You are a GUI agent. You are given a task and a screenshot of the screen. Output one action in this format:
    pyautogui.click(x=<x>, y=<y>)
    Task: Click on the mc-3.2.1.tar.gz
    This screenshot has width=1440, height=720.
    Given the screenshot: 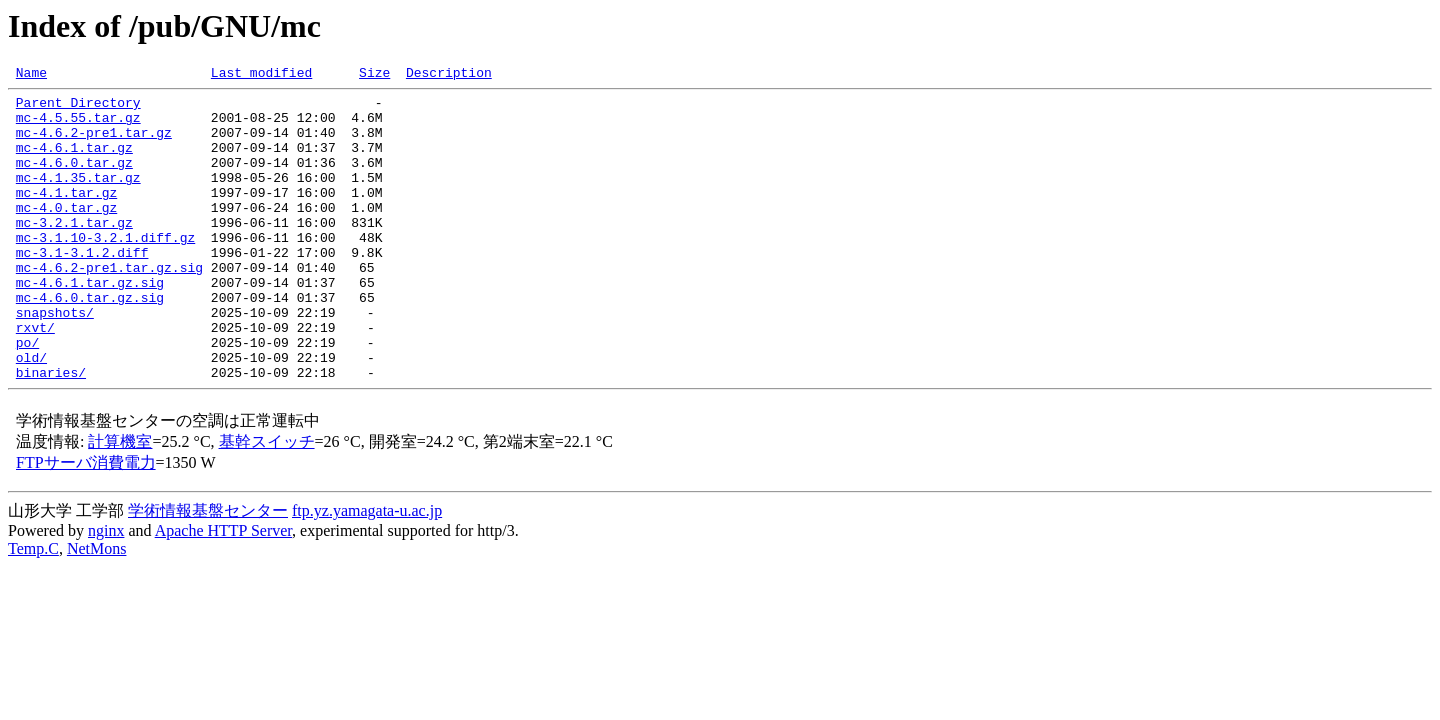 What is the action you would take?
    pyautogui.click(x=74, y=252)
    